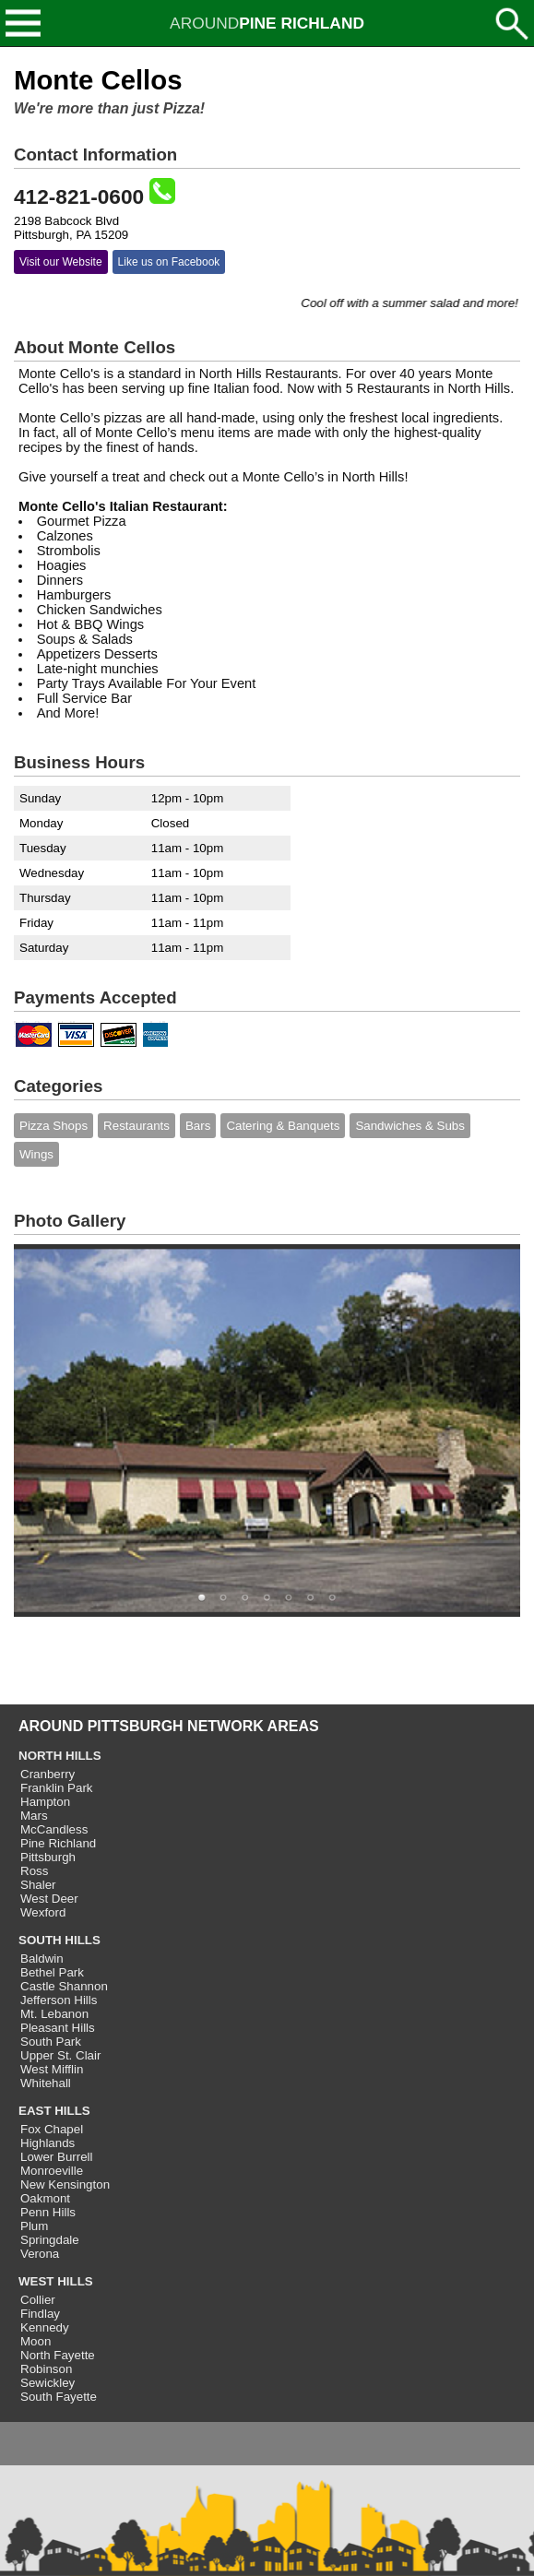  Describe the element at coordinates (50, 2041) in the screenshot. I see `South Park` at that location.